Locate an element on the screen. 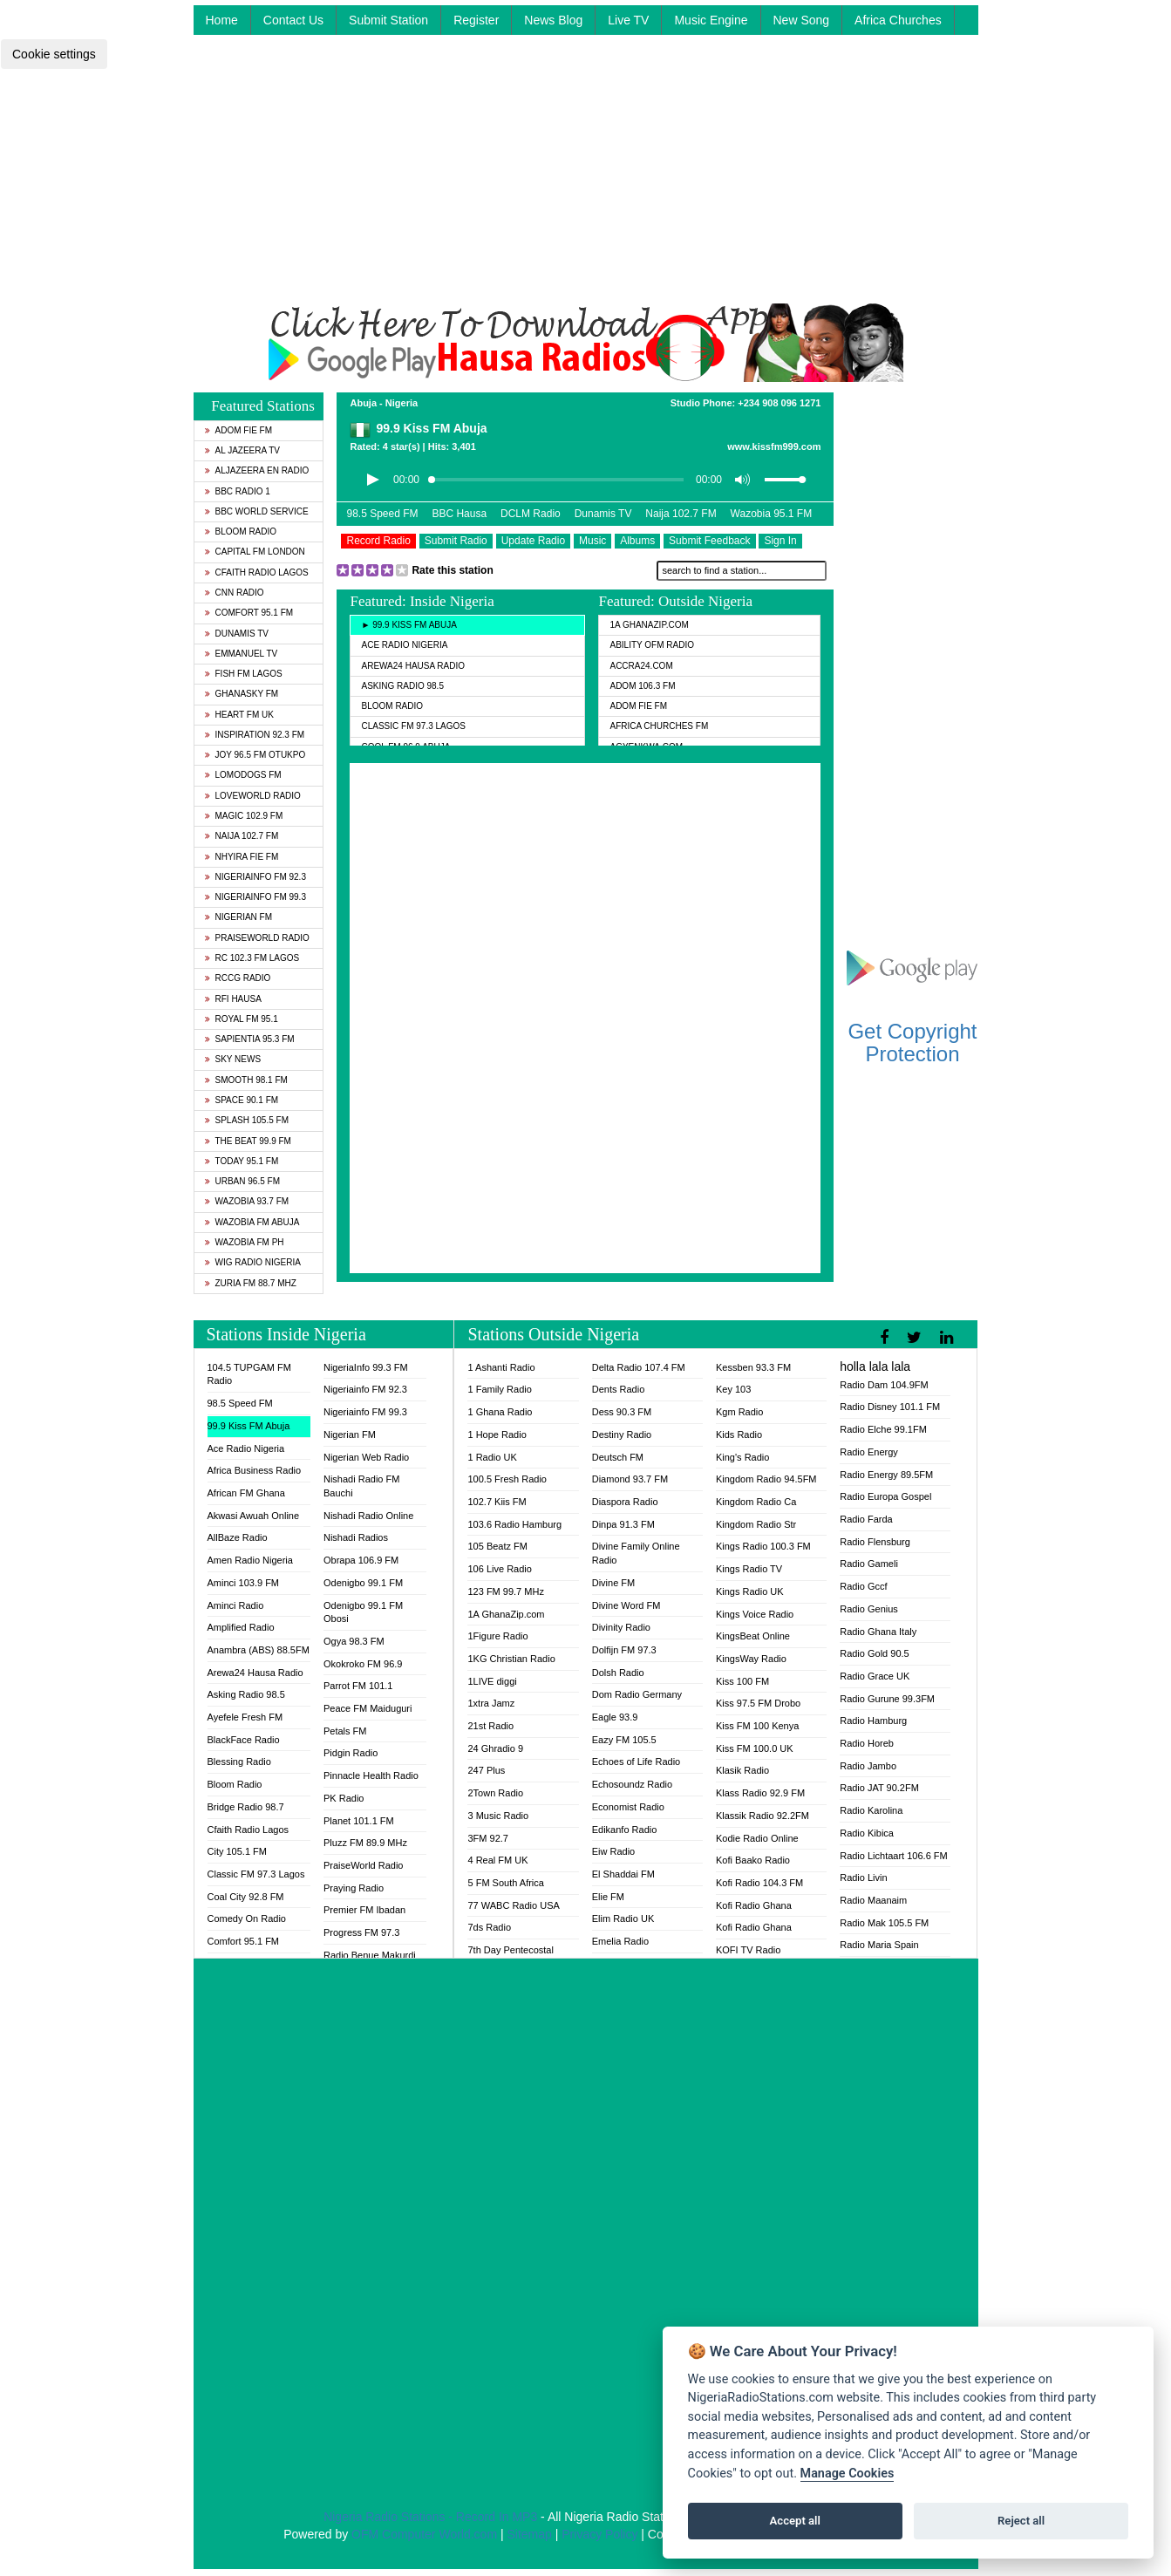 This screenshot has height=2576, width=1171. Kofi Radio 104.3 FM is located at coordinates (759, 1882).